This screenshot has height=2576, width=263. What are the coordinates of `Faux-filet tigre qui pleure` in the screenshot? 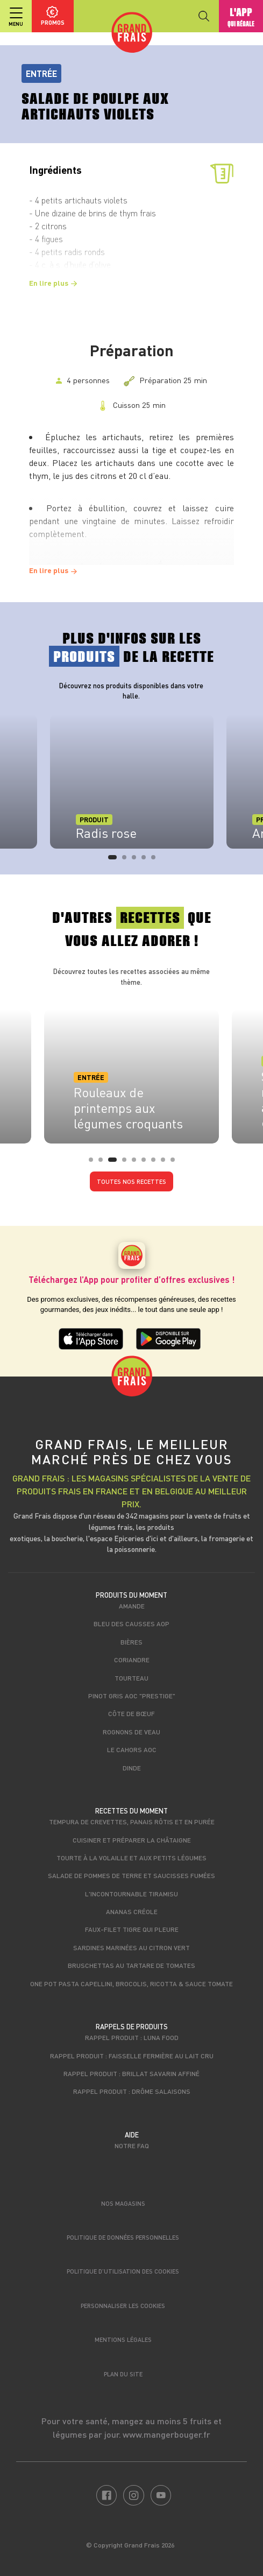 It's located at (132, 1929).